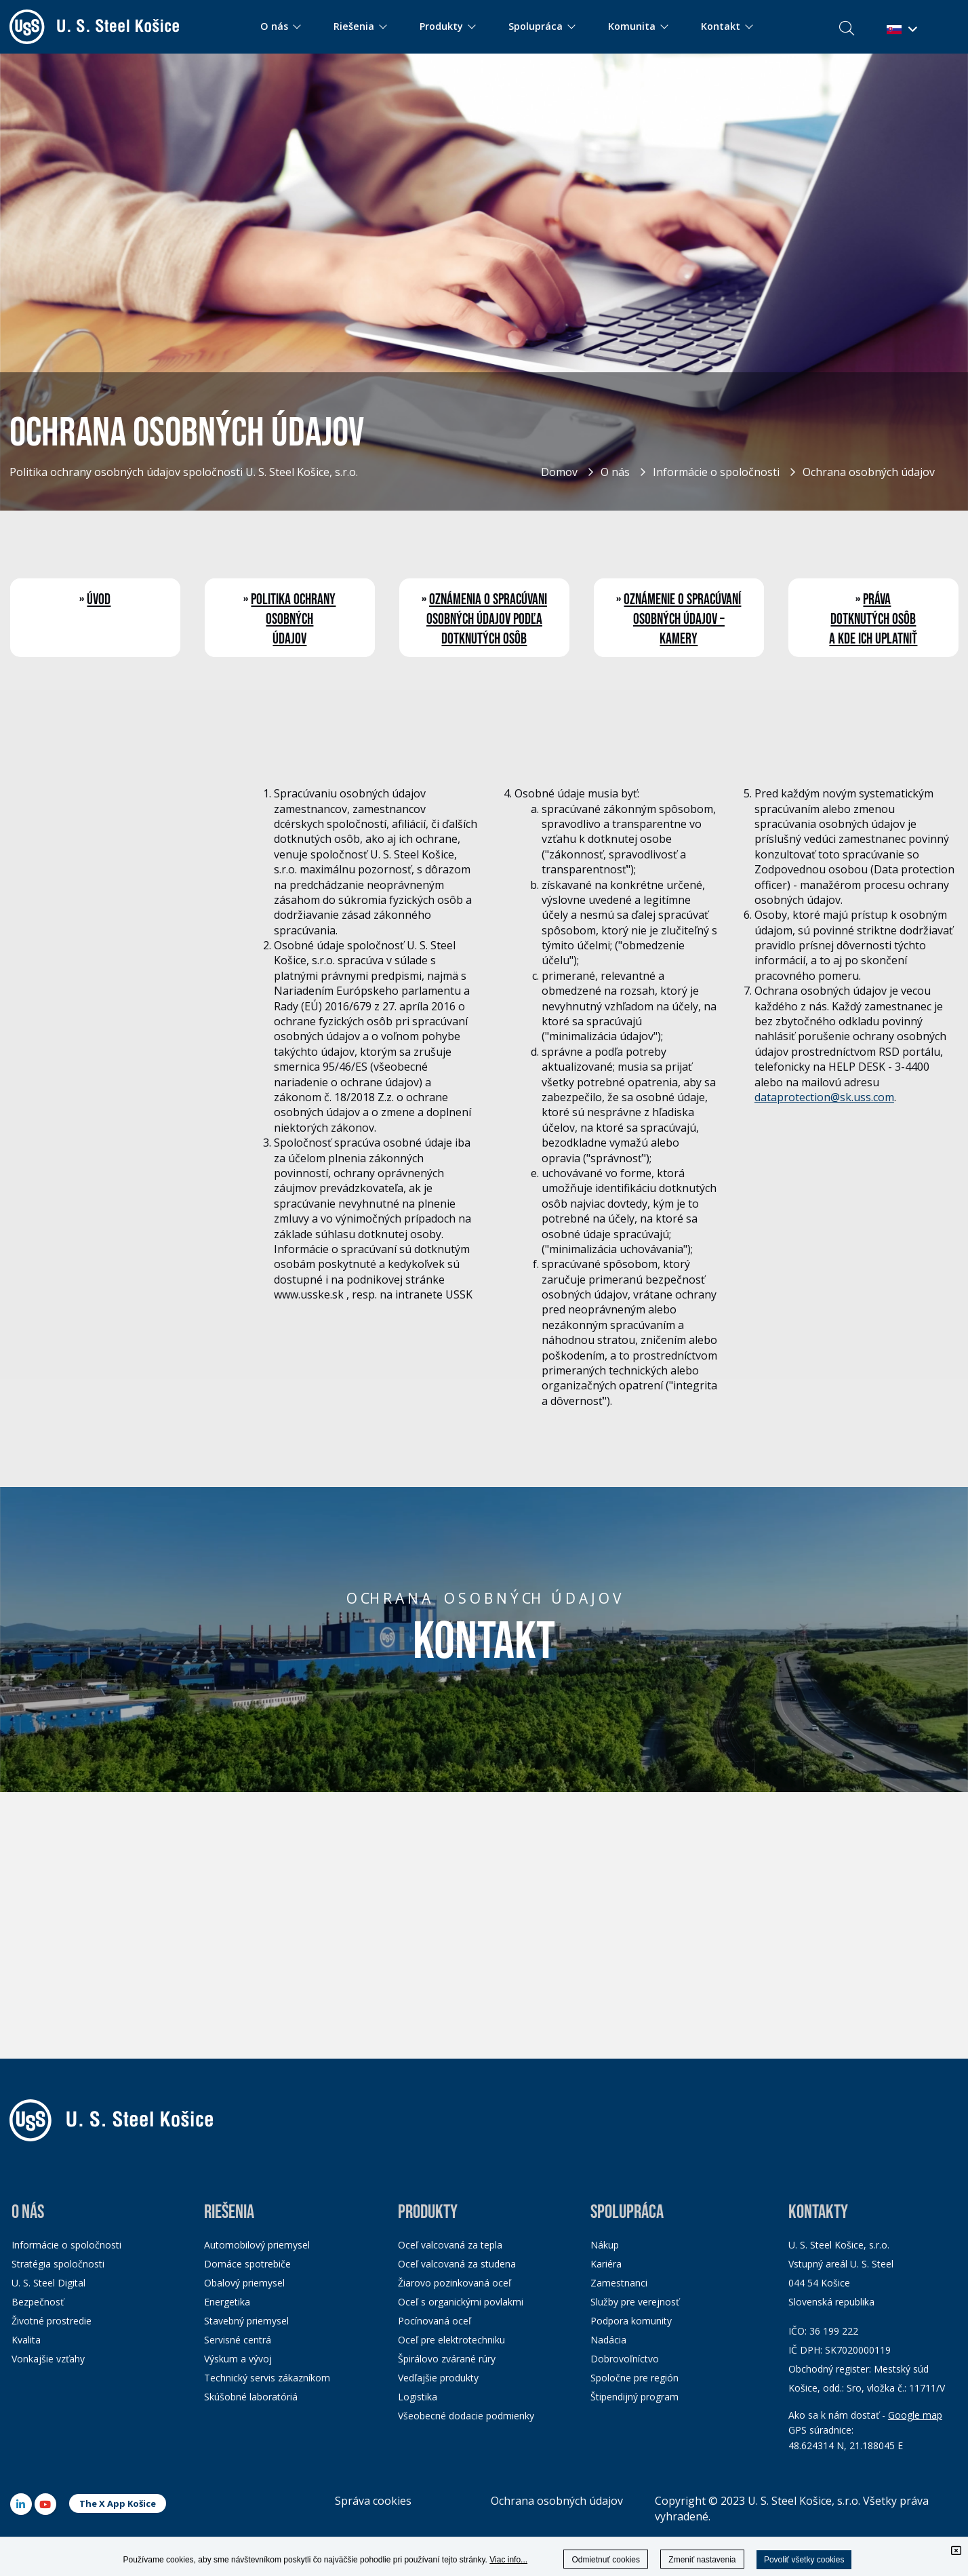  I want to click on Oznámenie o spracúvaní osobných údajov – kamery, so click(682, 619).